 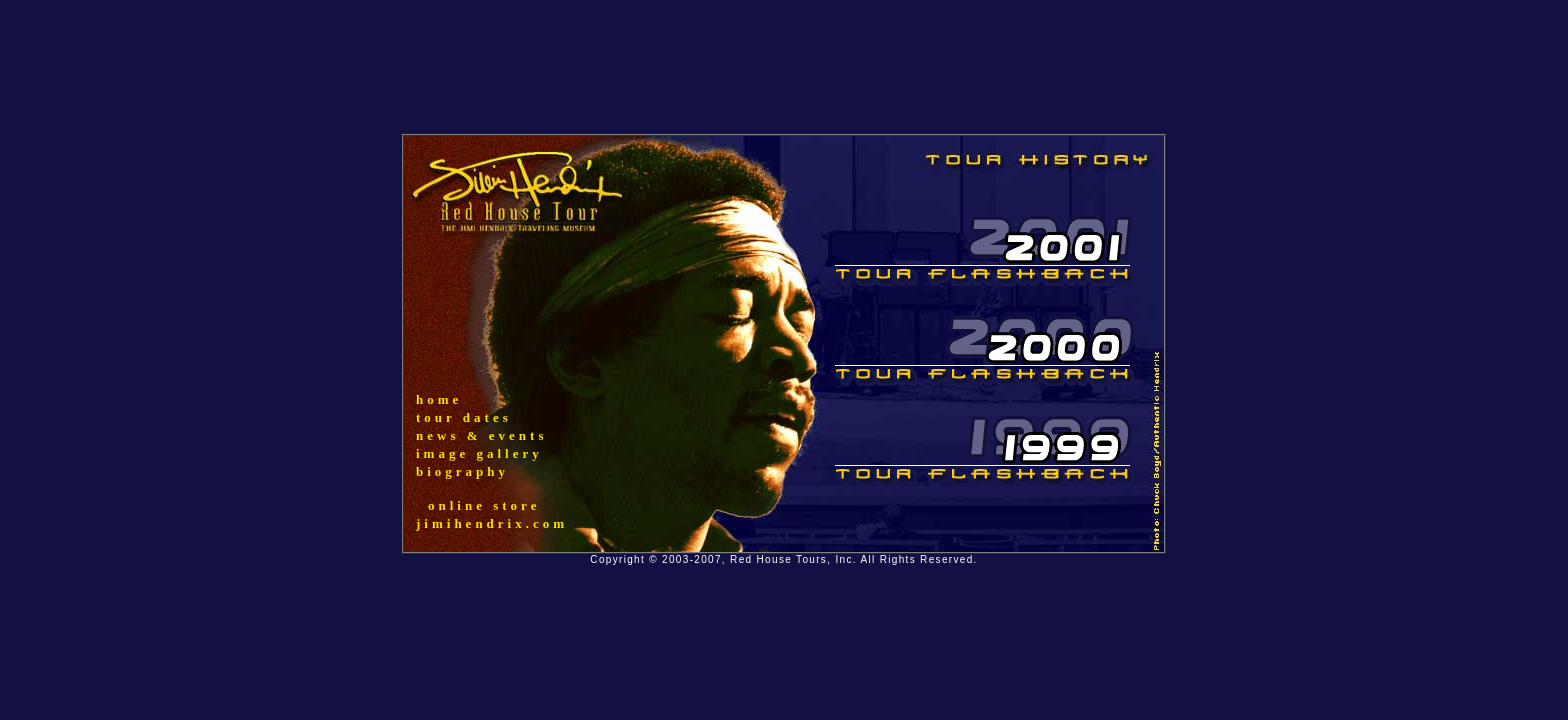 I want to click on online store, so click(x=484, y=505).